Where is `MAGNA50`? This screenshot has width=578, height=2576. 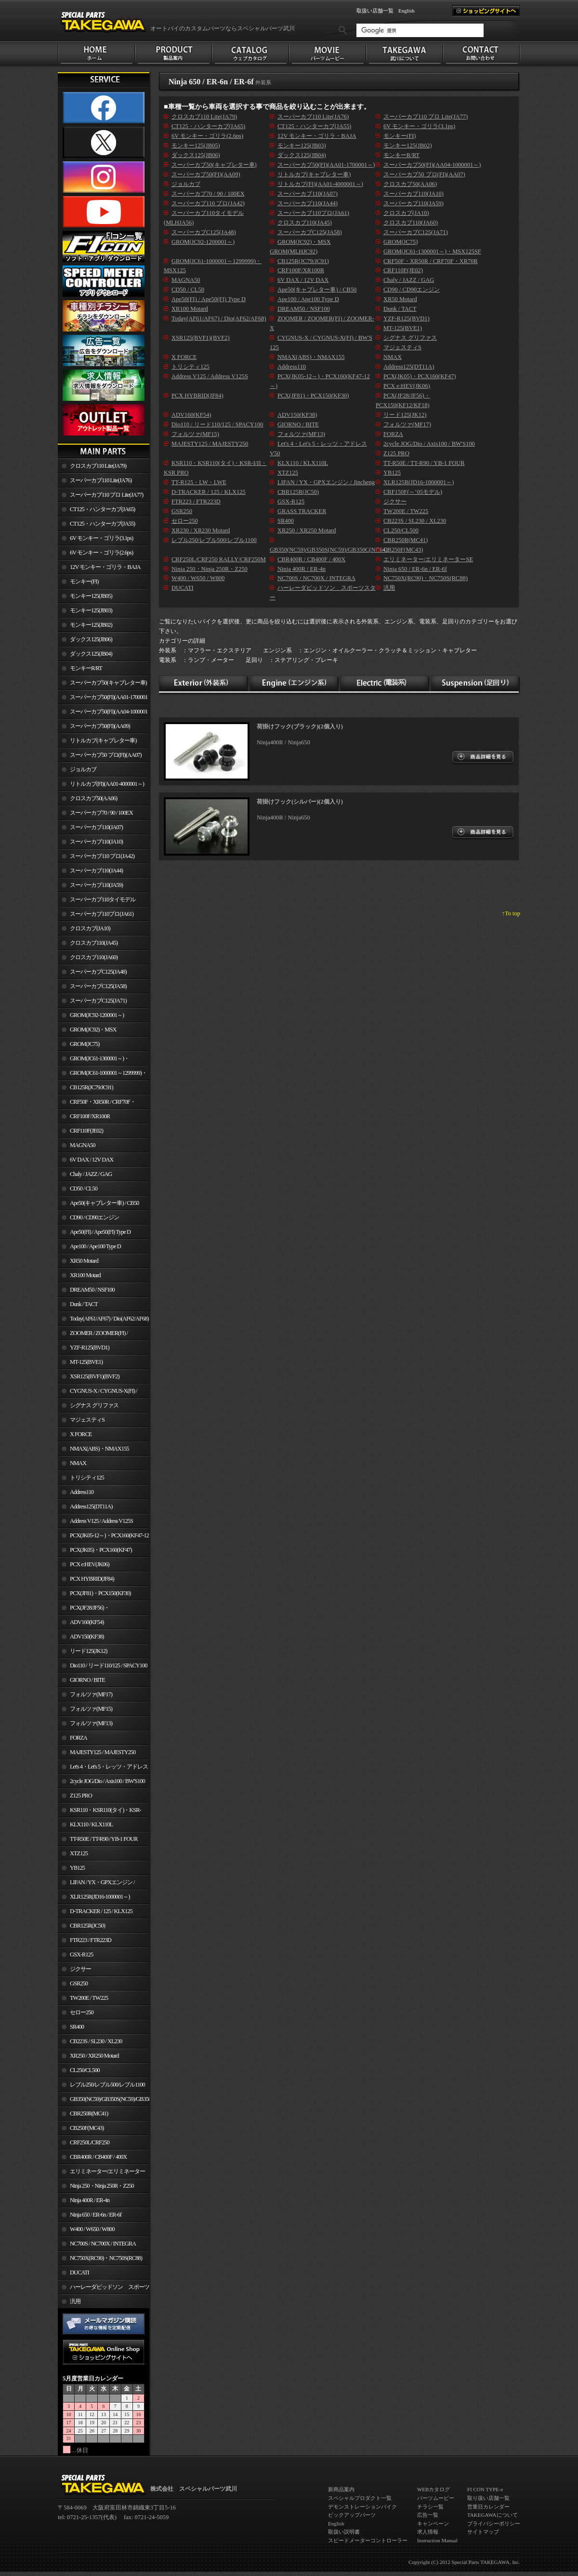
MAGNA50 is located at coordinates (82, 1145).